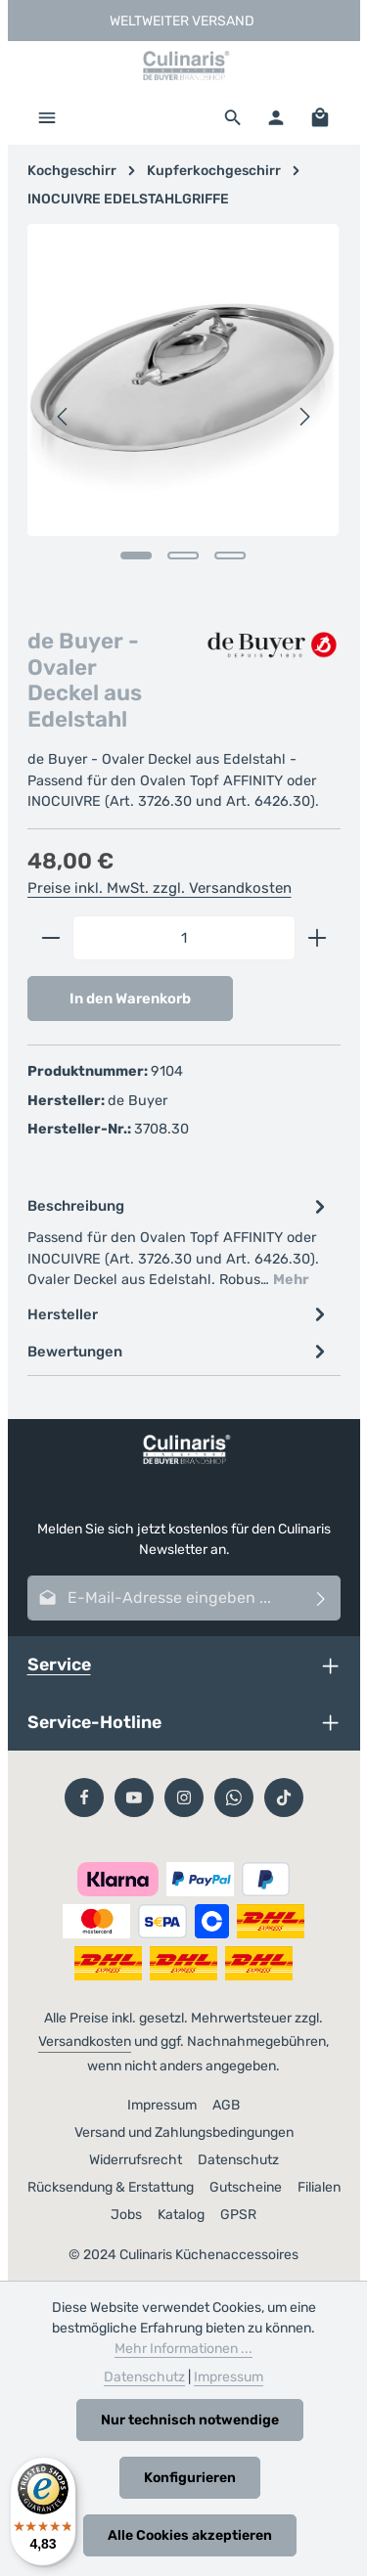  What do you see at coordinates (63, 416) in the screenshot?
I see `[Vorheriges]` at bounding box center [63, 416].